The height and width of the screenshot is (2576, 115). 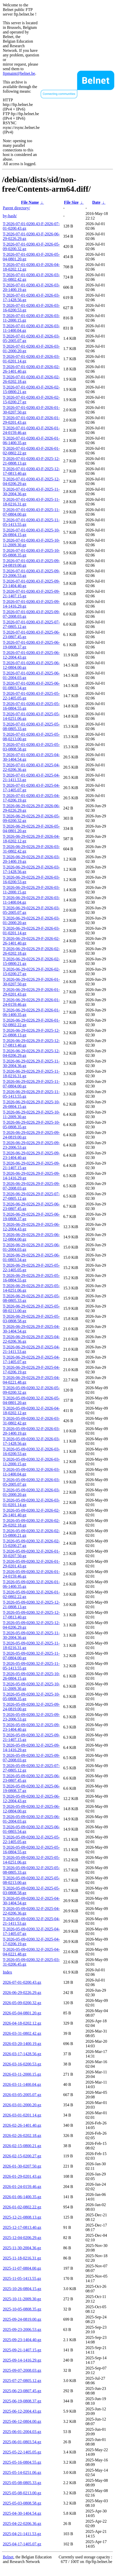 I want to click on 2026-02-15-0800.21.gz, so click(x=22, y=2146).